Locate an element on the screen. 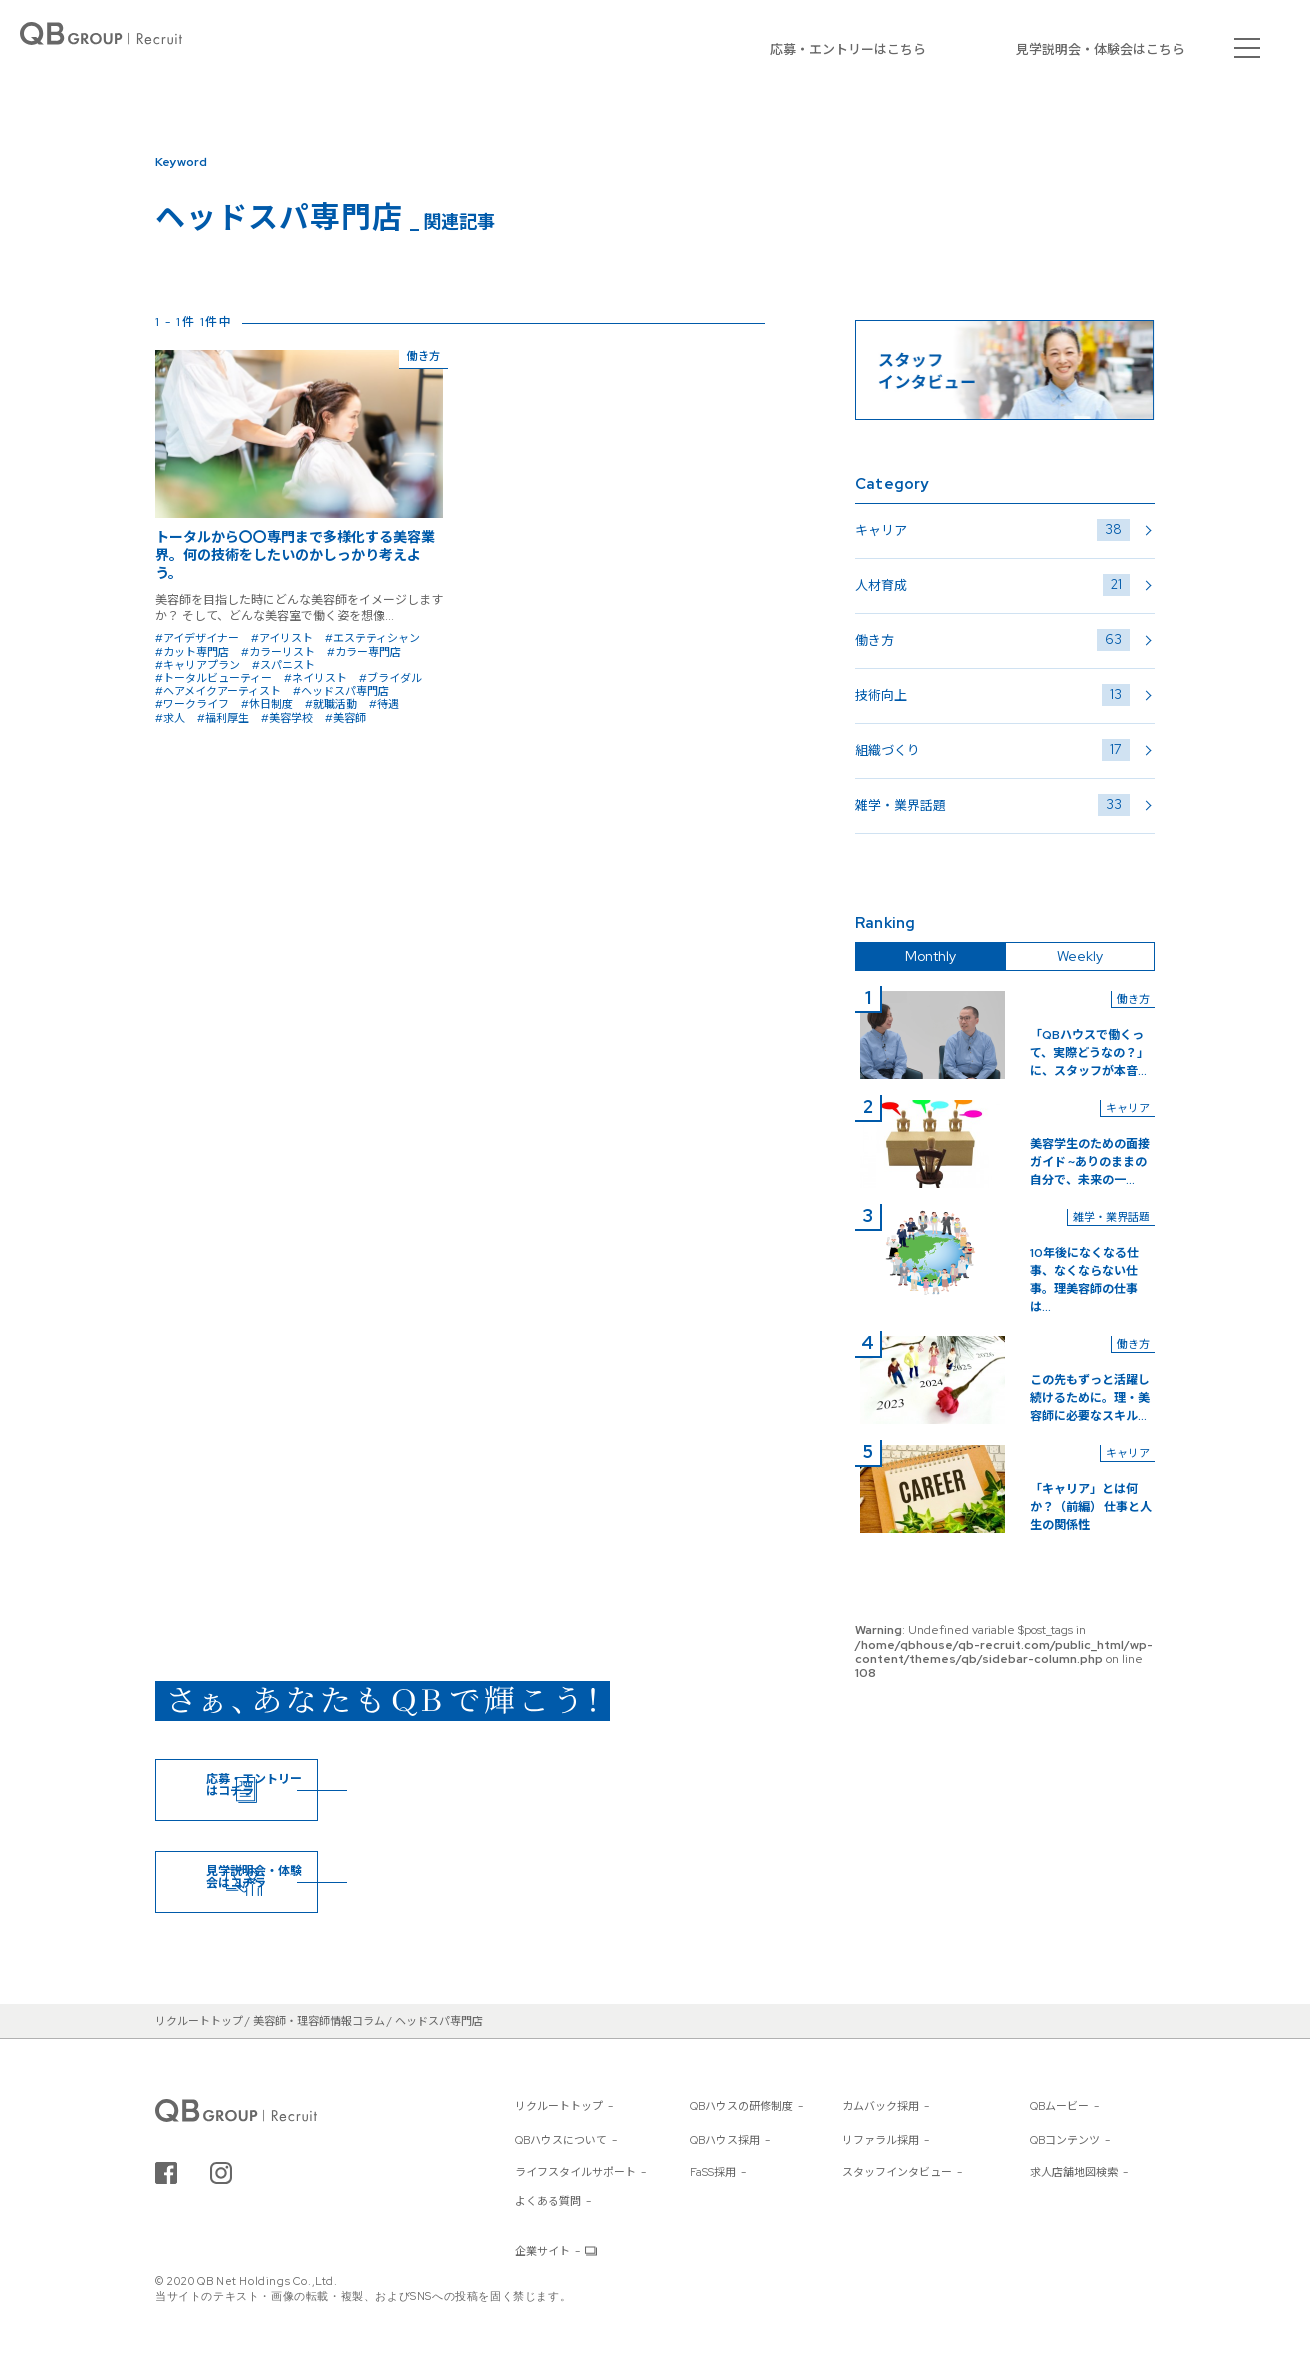  #トータルビューティー is located at coordinates (213, 678).